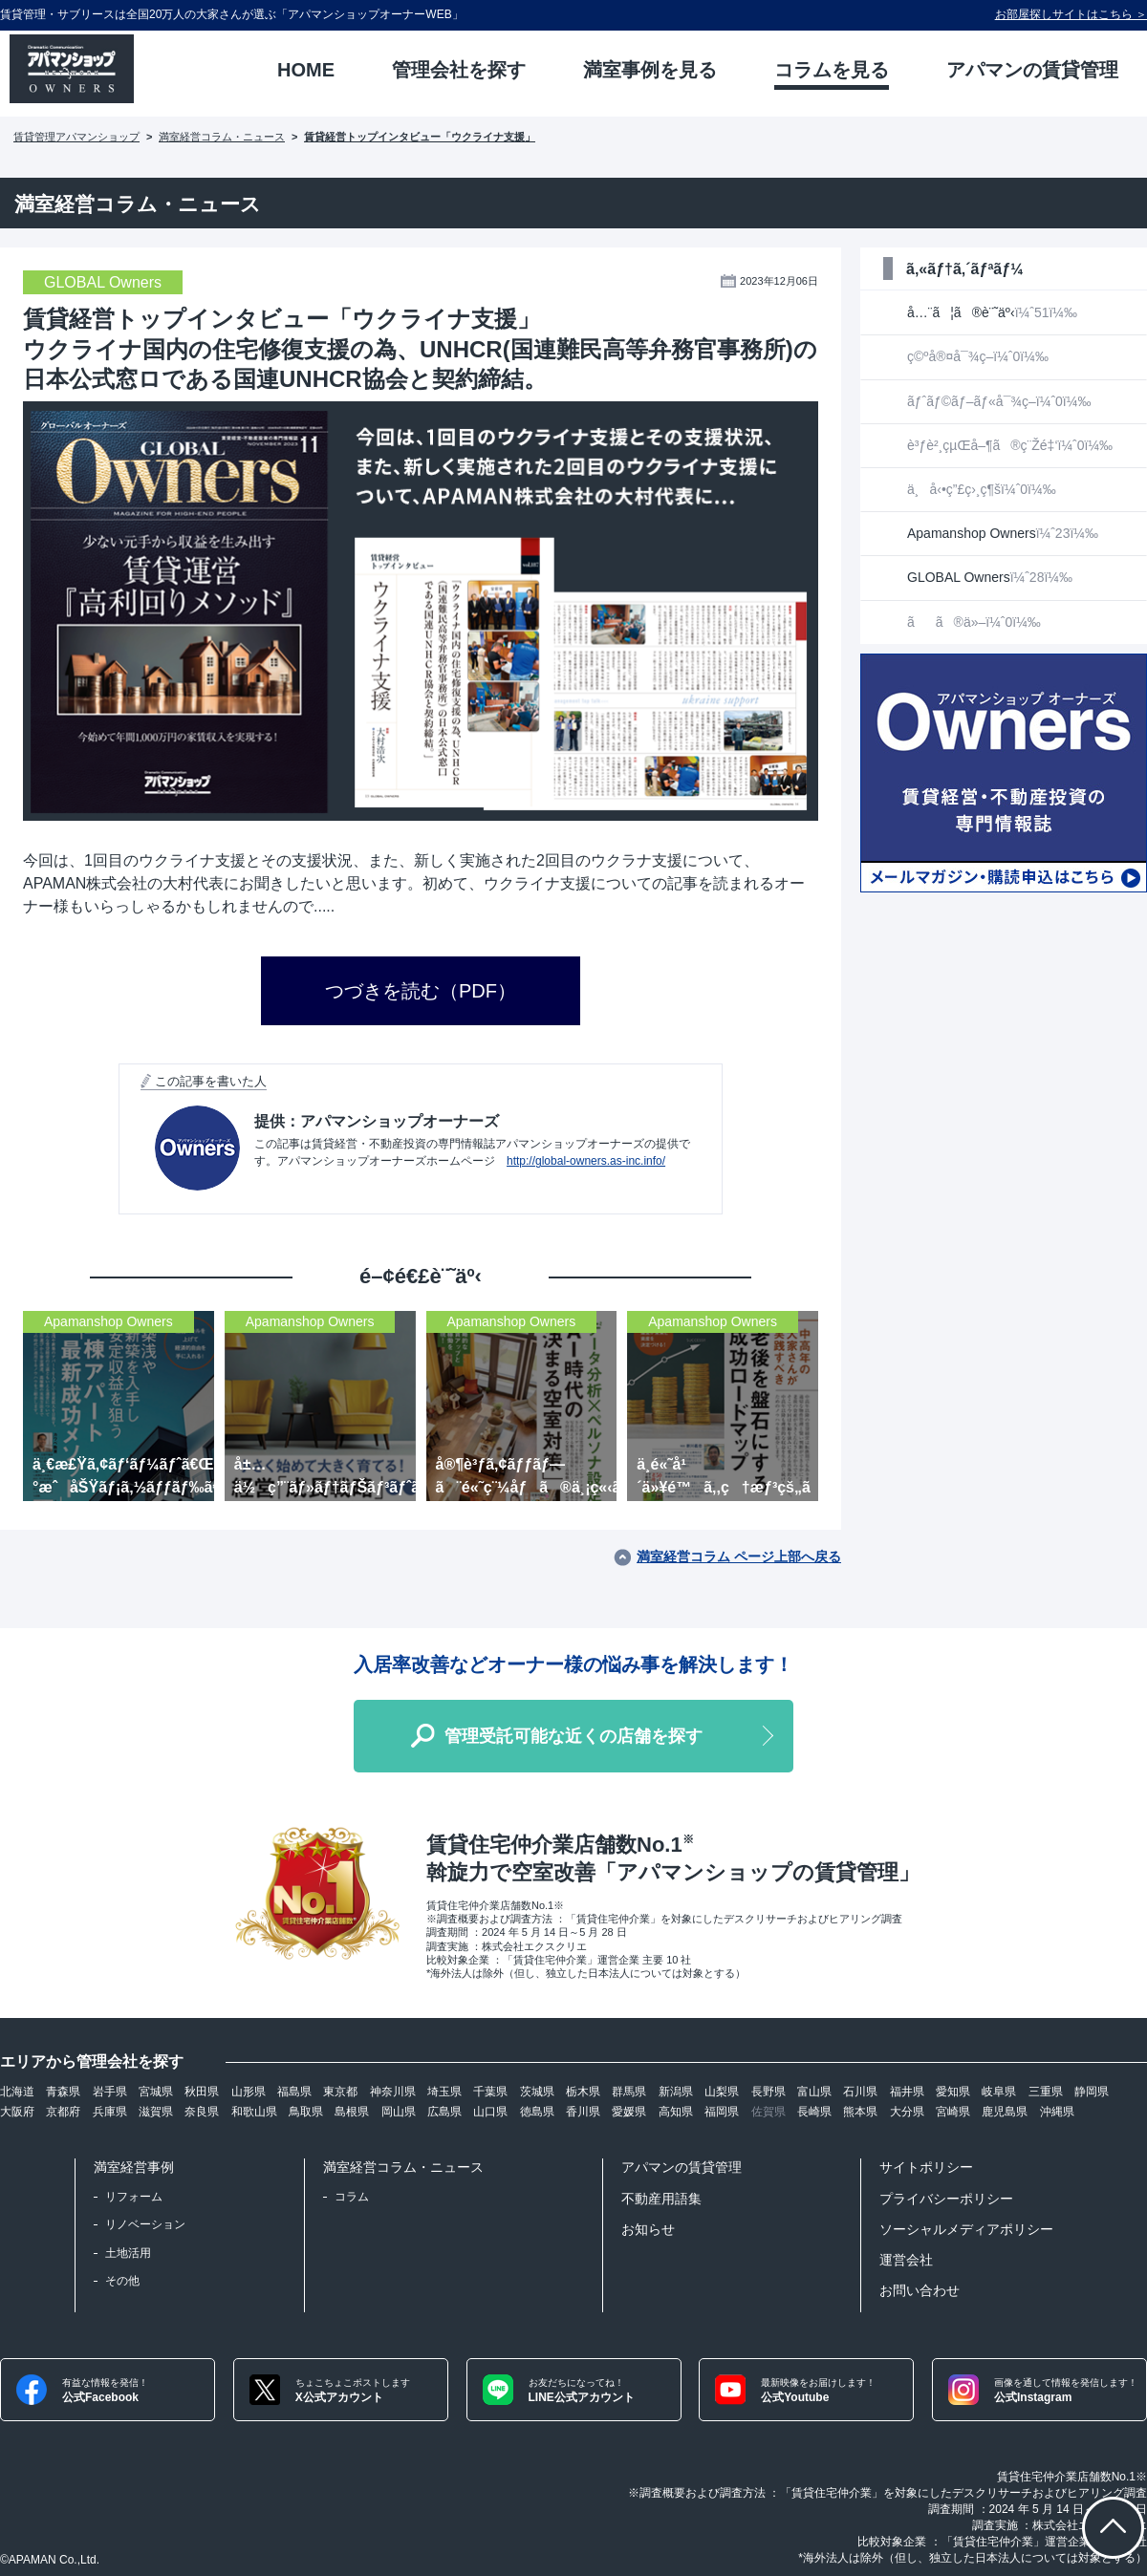  What do you see at coordinates (156, 2091) in the screenshot?
I see `宮城県` at bounding box center [156, 2091].